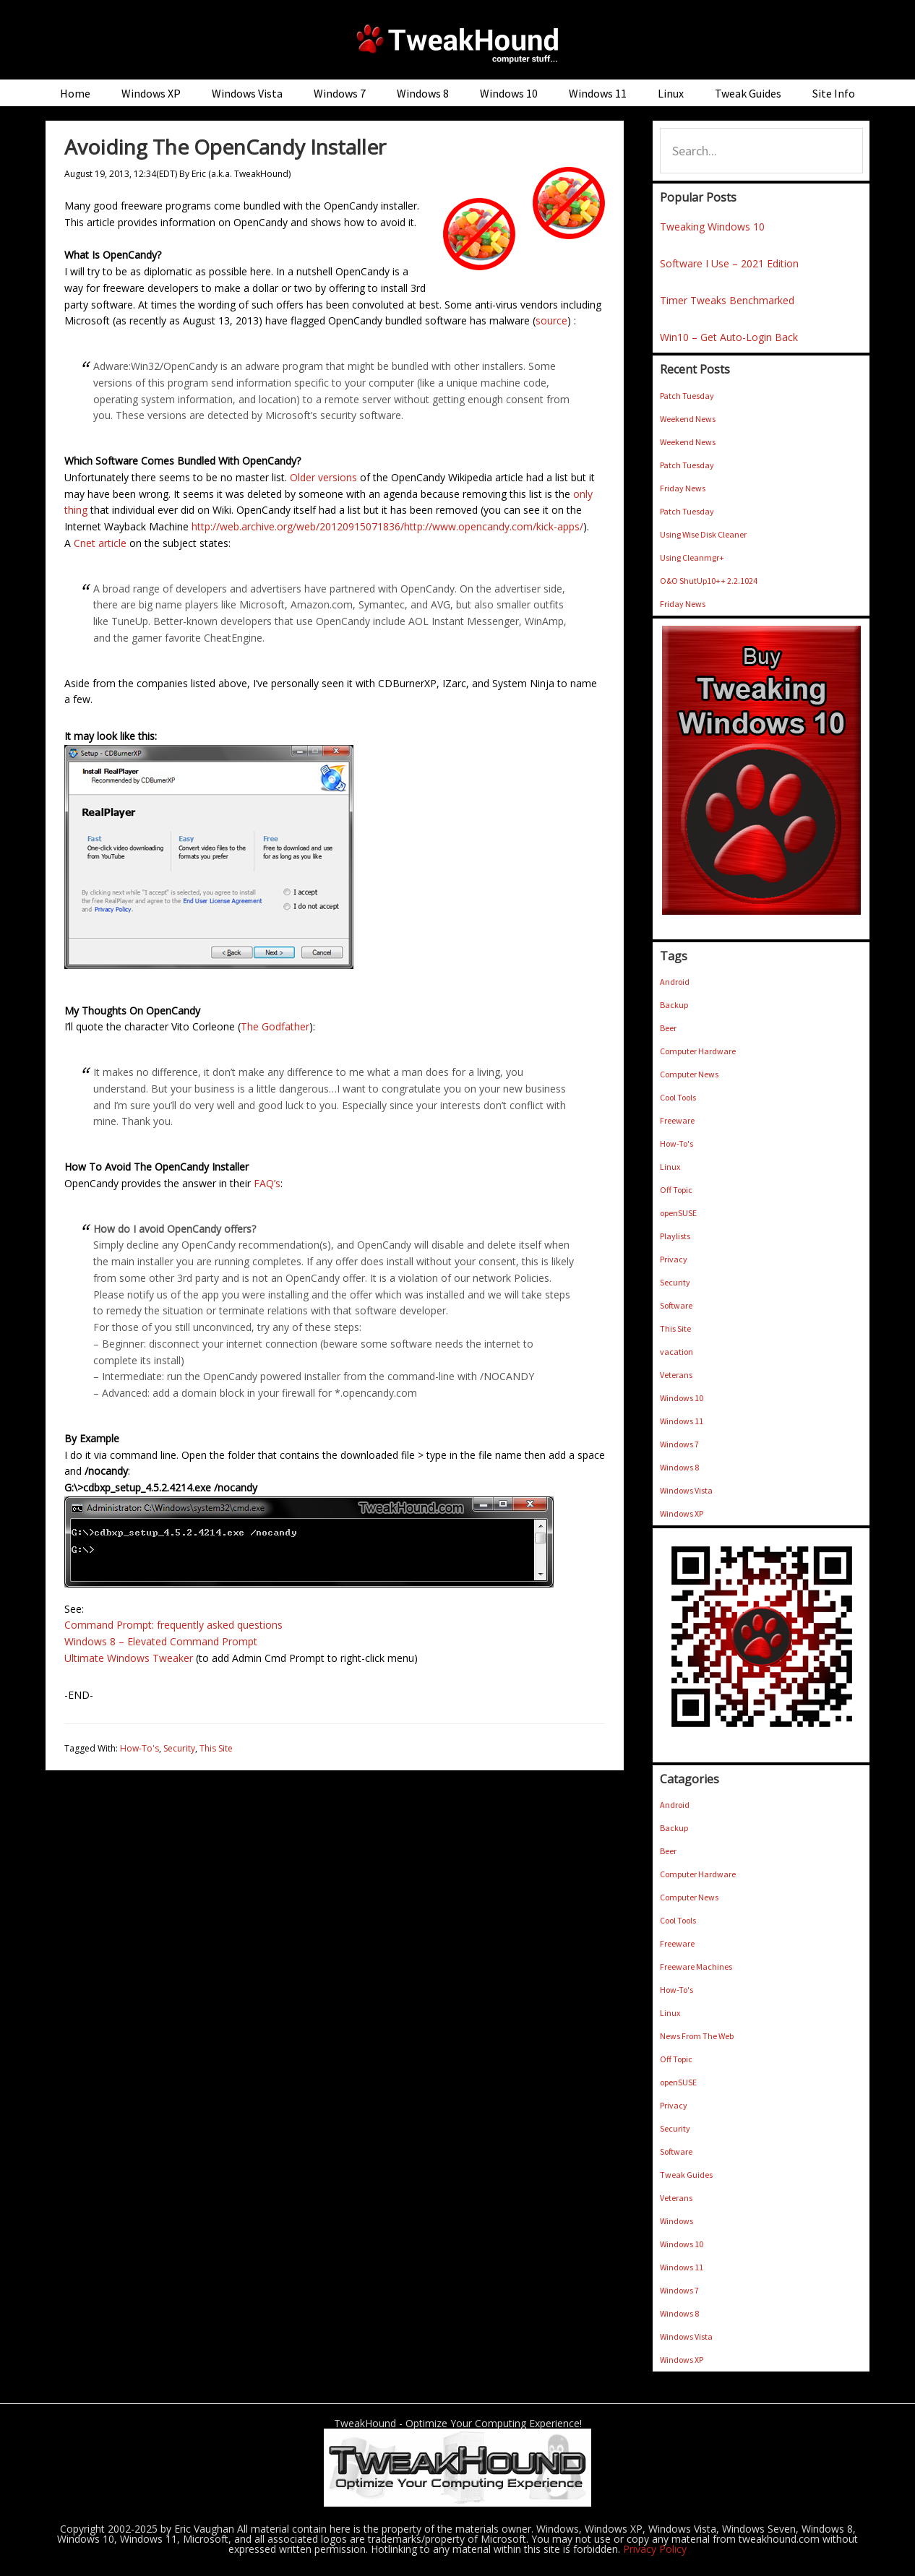 The height and width of the screenshot is (2576, 915). Describe the element at coordinates (679, 1444) in the screenshot. I see `Windows 7` at that location.